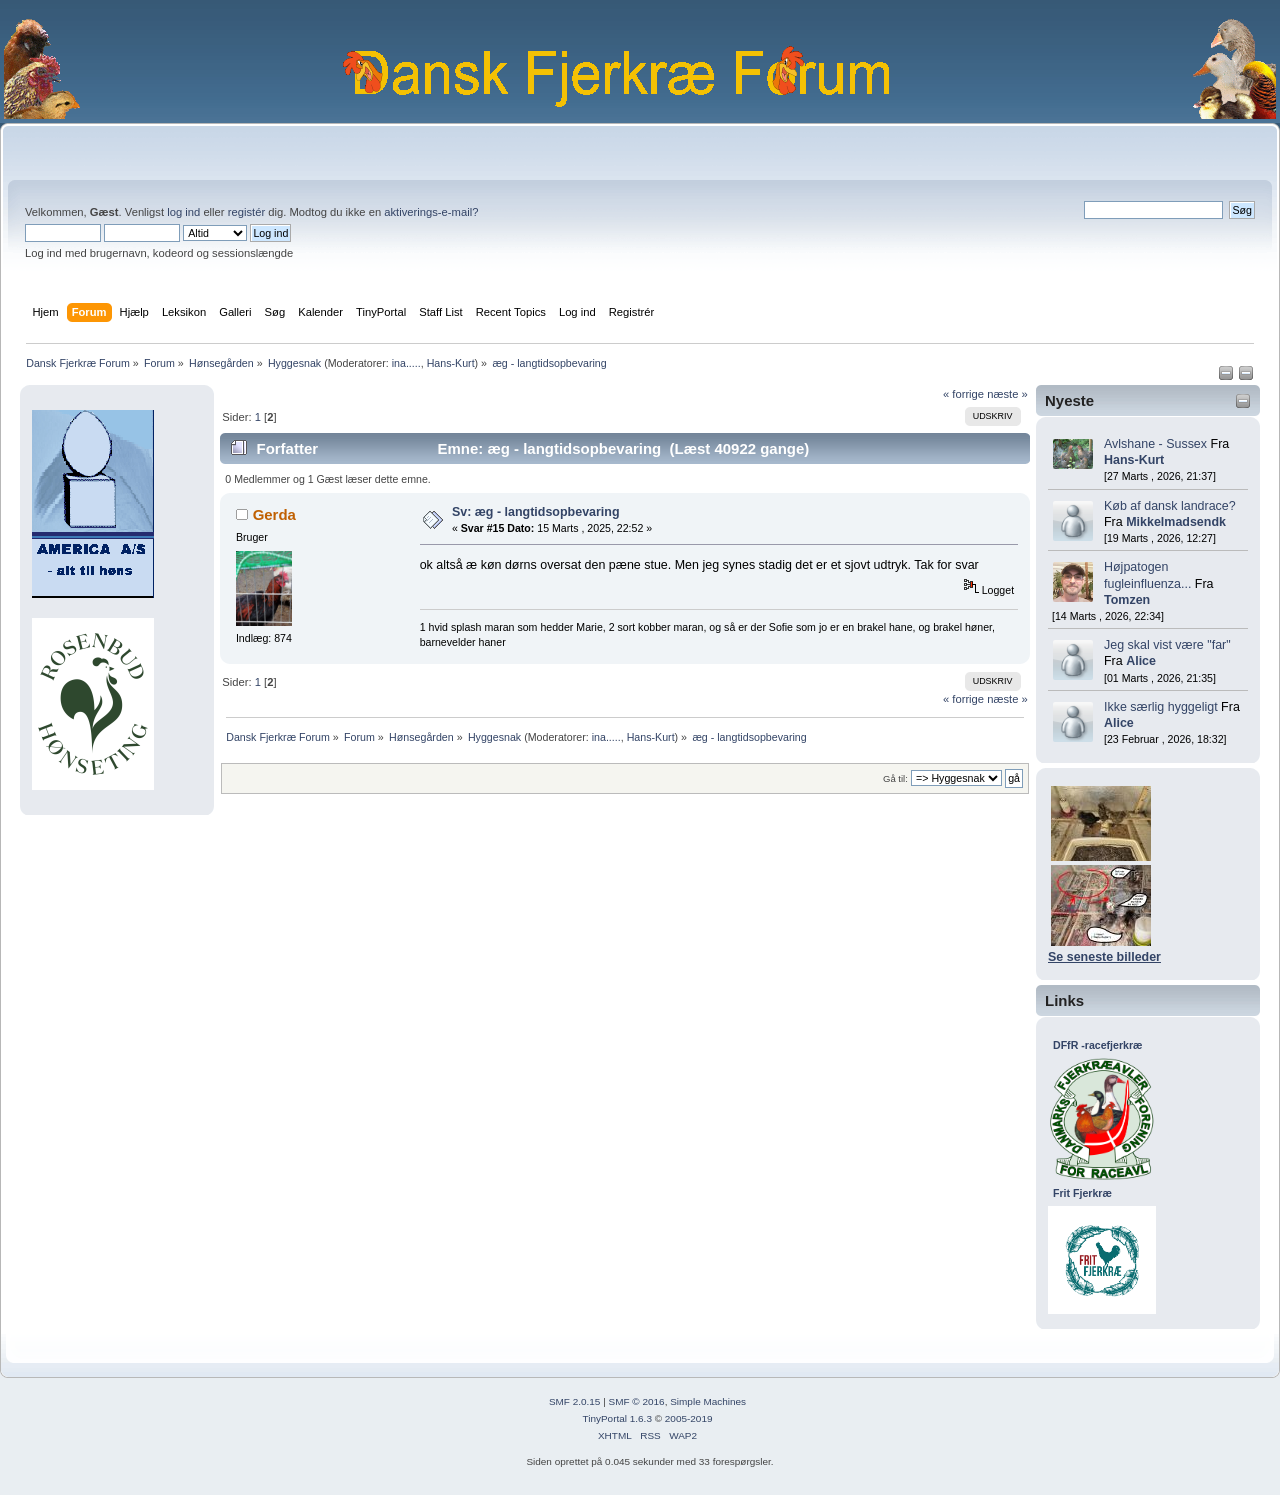  What do you see at coordinates (575, 1401) in the screenshot?
I see `SMF 2.0.15` at bounding box center [575, 1401].